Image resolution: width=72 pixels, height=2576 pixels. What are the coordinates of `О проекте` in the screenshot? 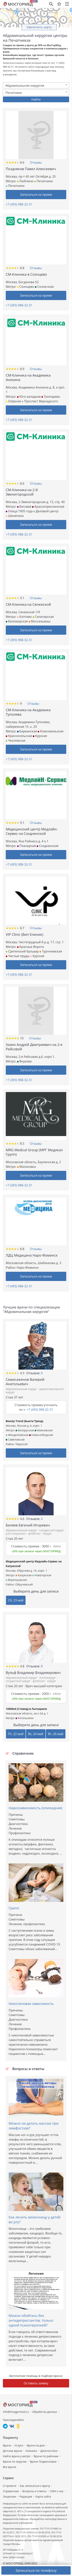 It's located at (9, 2486).